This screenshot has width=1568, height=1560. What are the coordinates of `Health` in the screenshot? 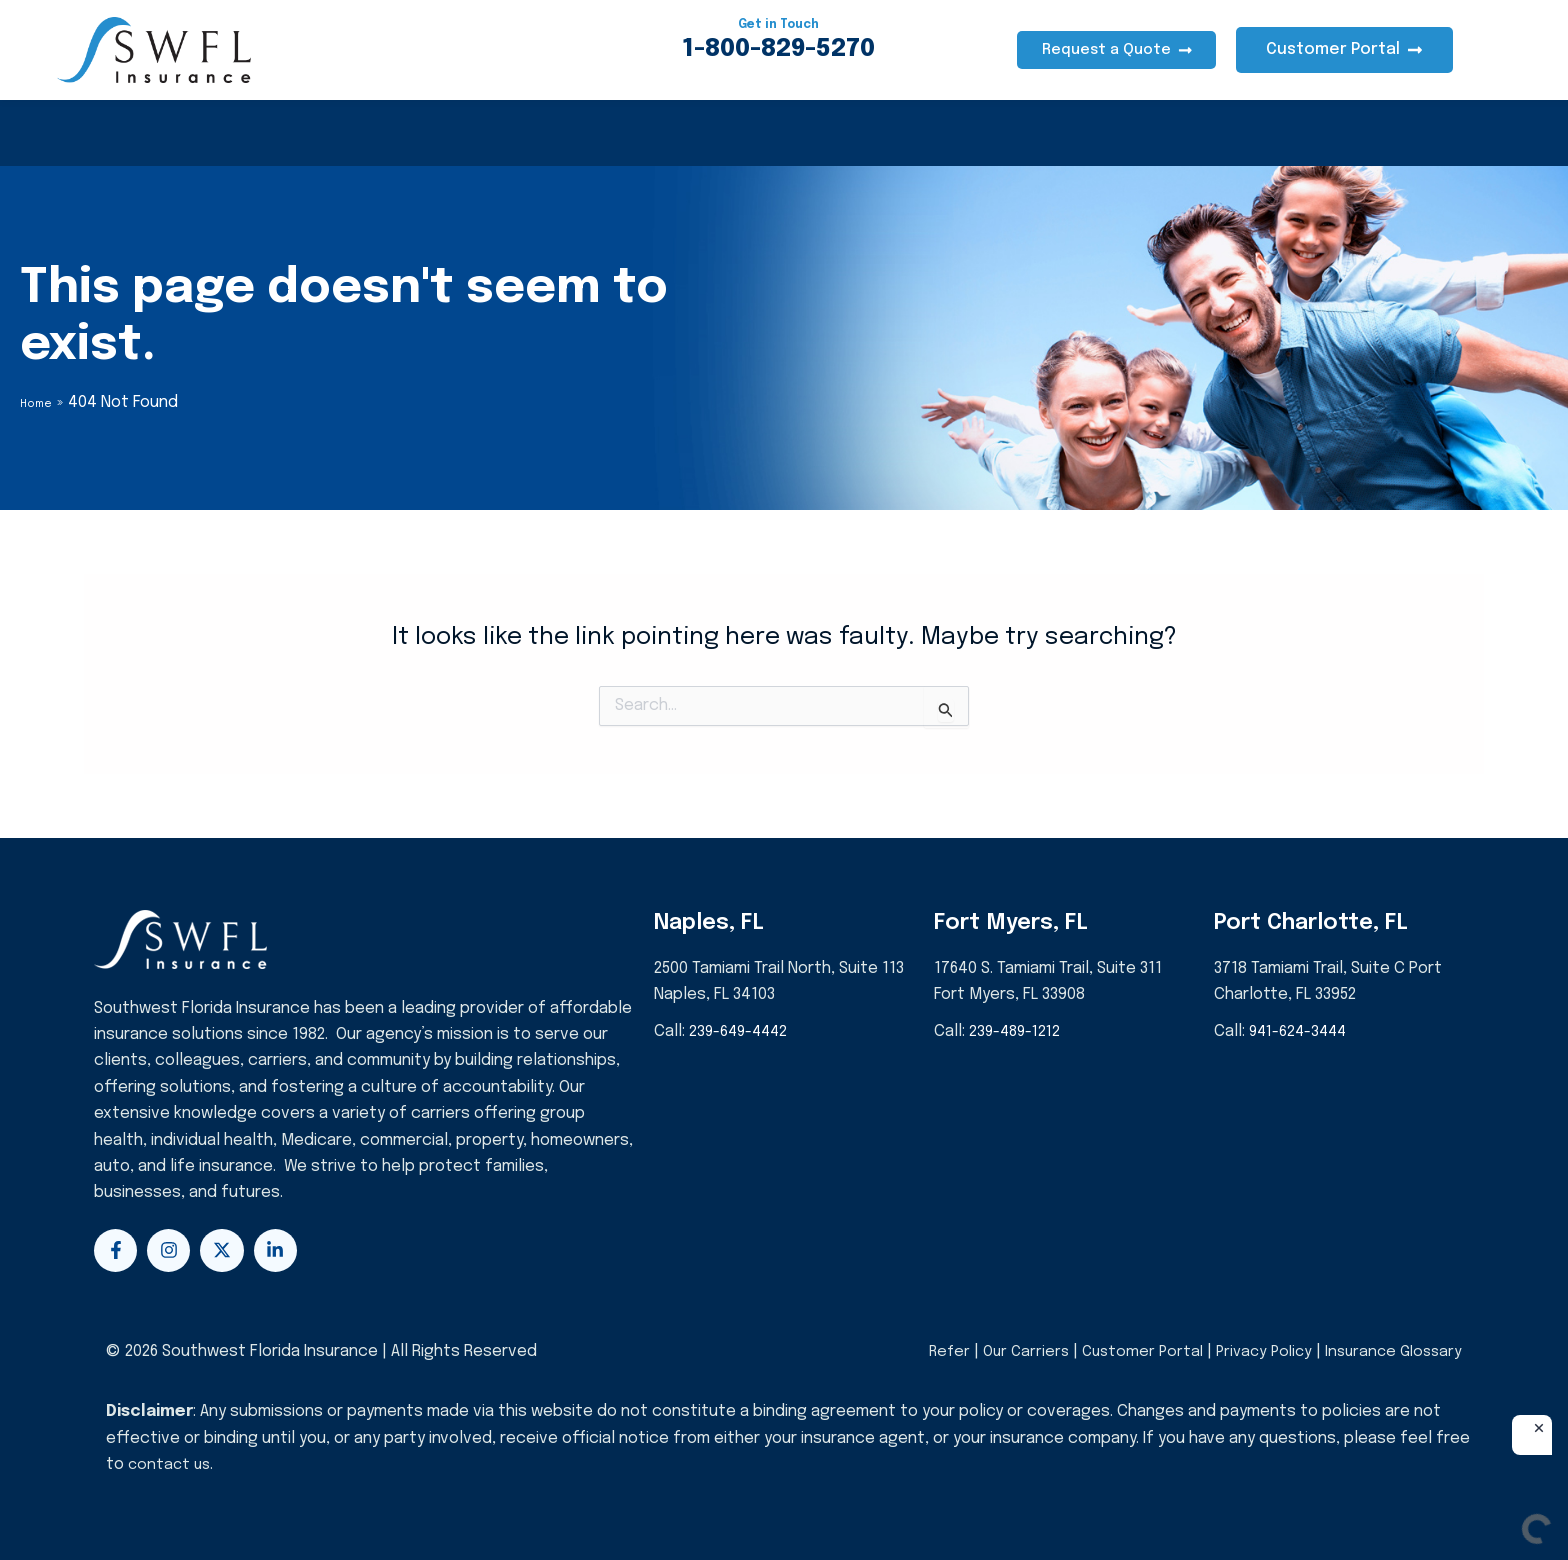 It's located at (109, 132).